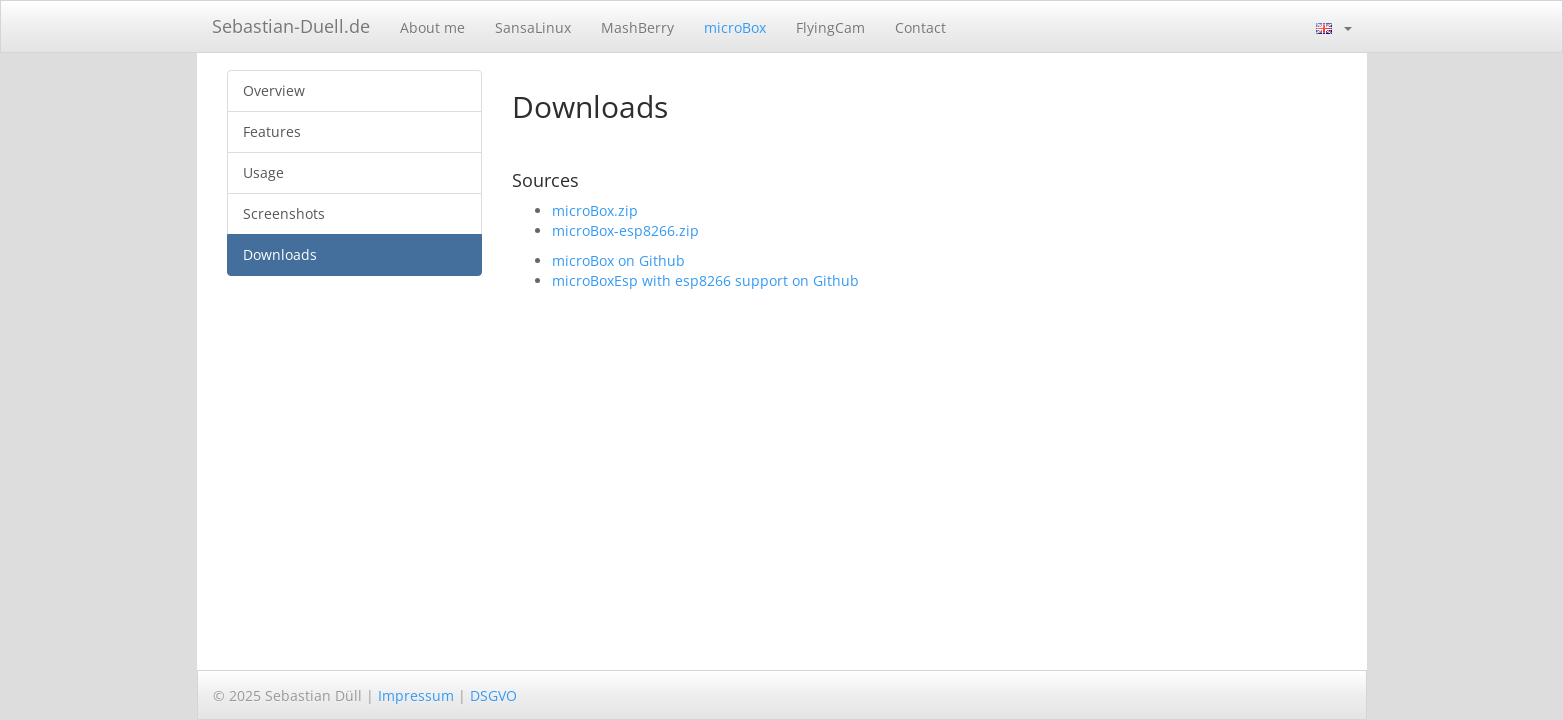  I want to click on DSGVO, so click(493, 695).